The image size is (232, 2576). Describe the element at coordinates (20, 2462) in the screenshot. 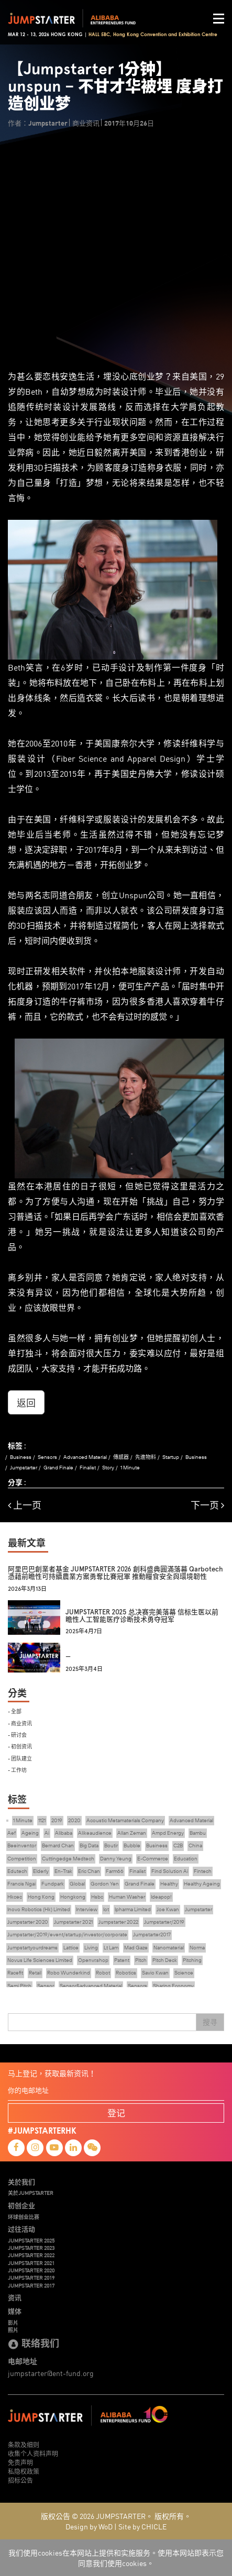

I see `免责声明` at that location.